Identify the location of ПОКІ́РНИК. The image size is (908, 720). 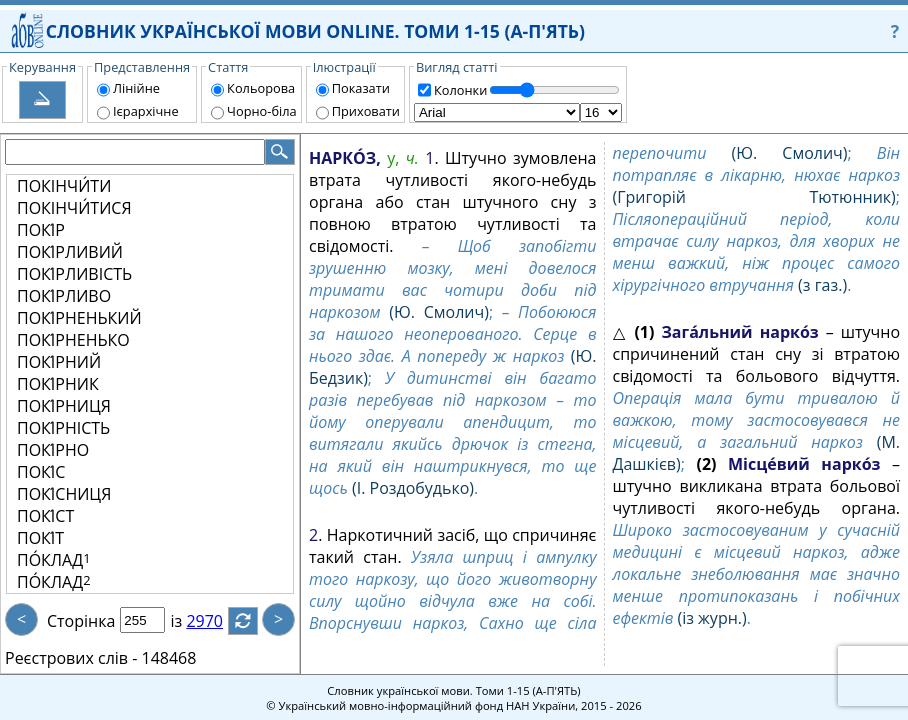
(58, 384).